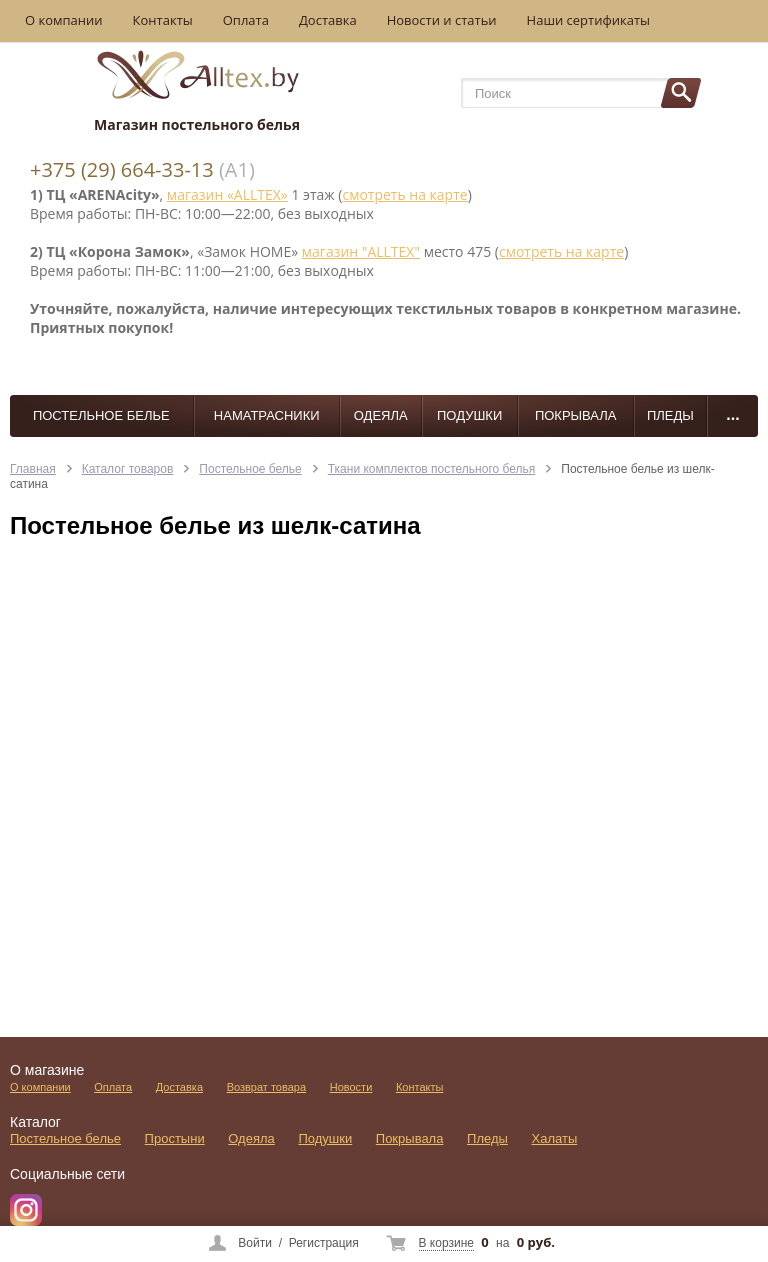 The height and width of the screenshot is (1262, 768). I want to click on Наматрасники, so click(267, 415).